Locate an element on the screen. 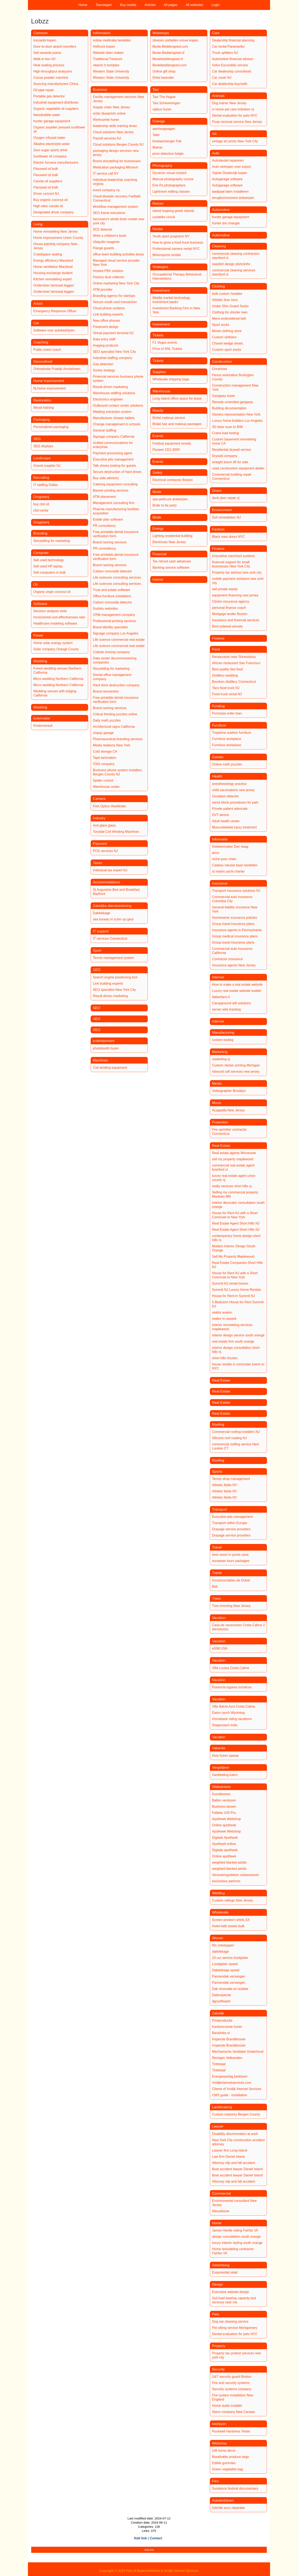 Image resolution: width=298 pixels, height=2576 pixels. personal finance coach is located at coordinates (229, 607).